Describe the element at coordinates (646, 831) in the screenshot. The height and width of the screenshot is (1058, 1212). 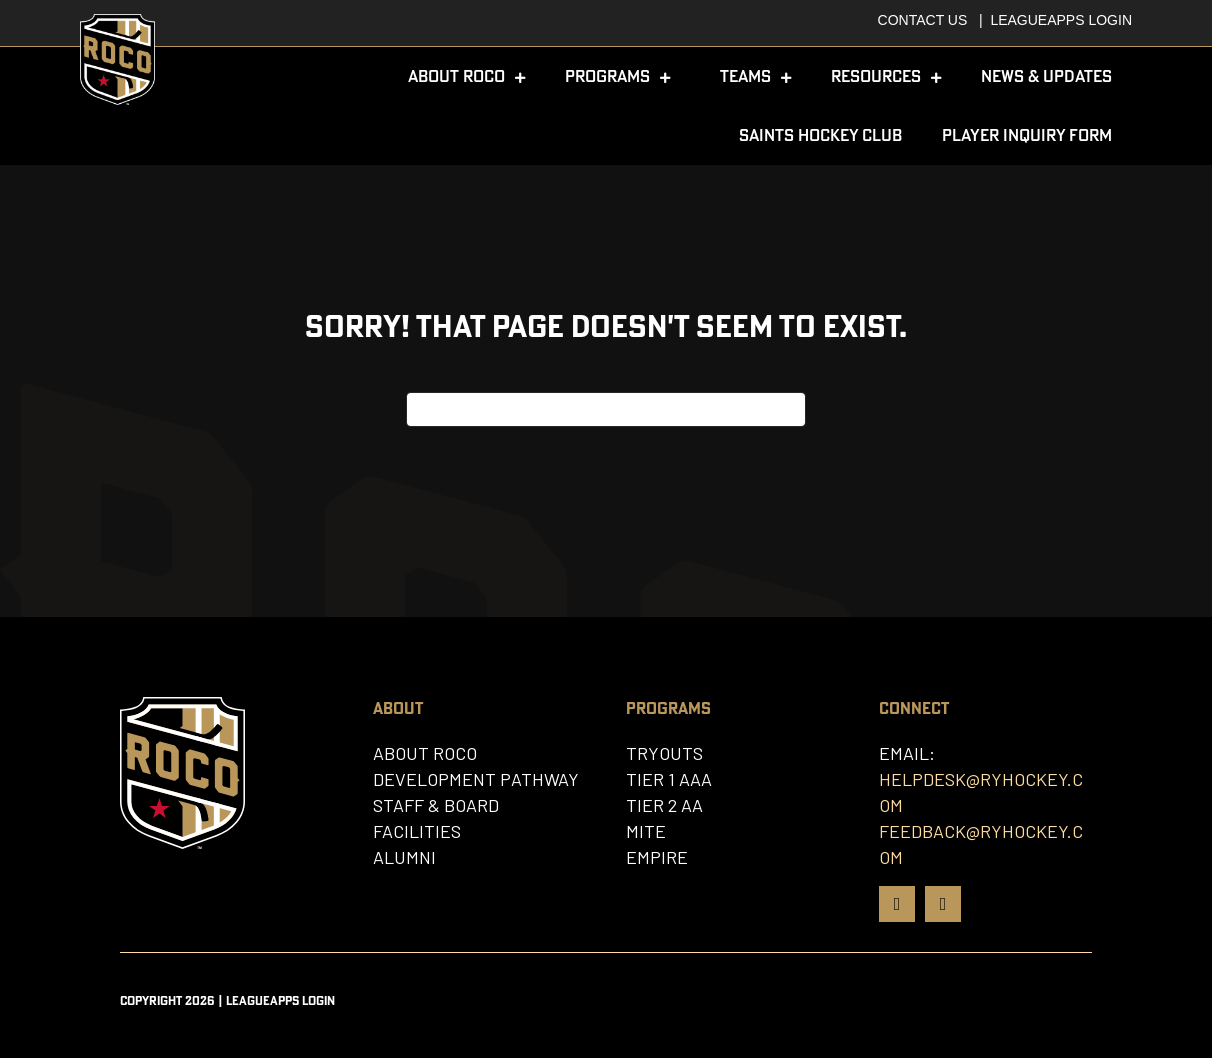
I see `Mite` at that location.